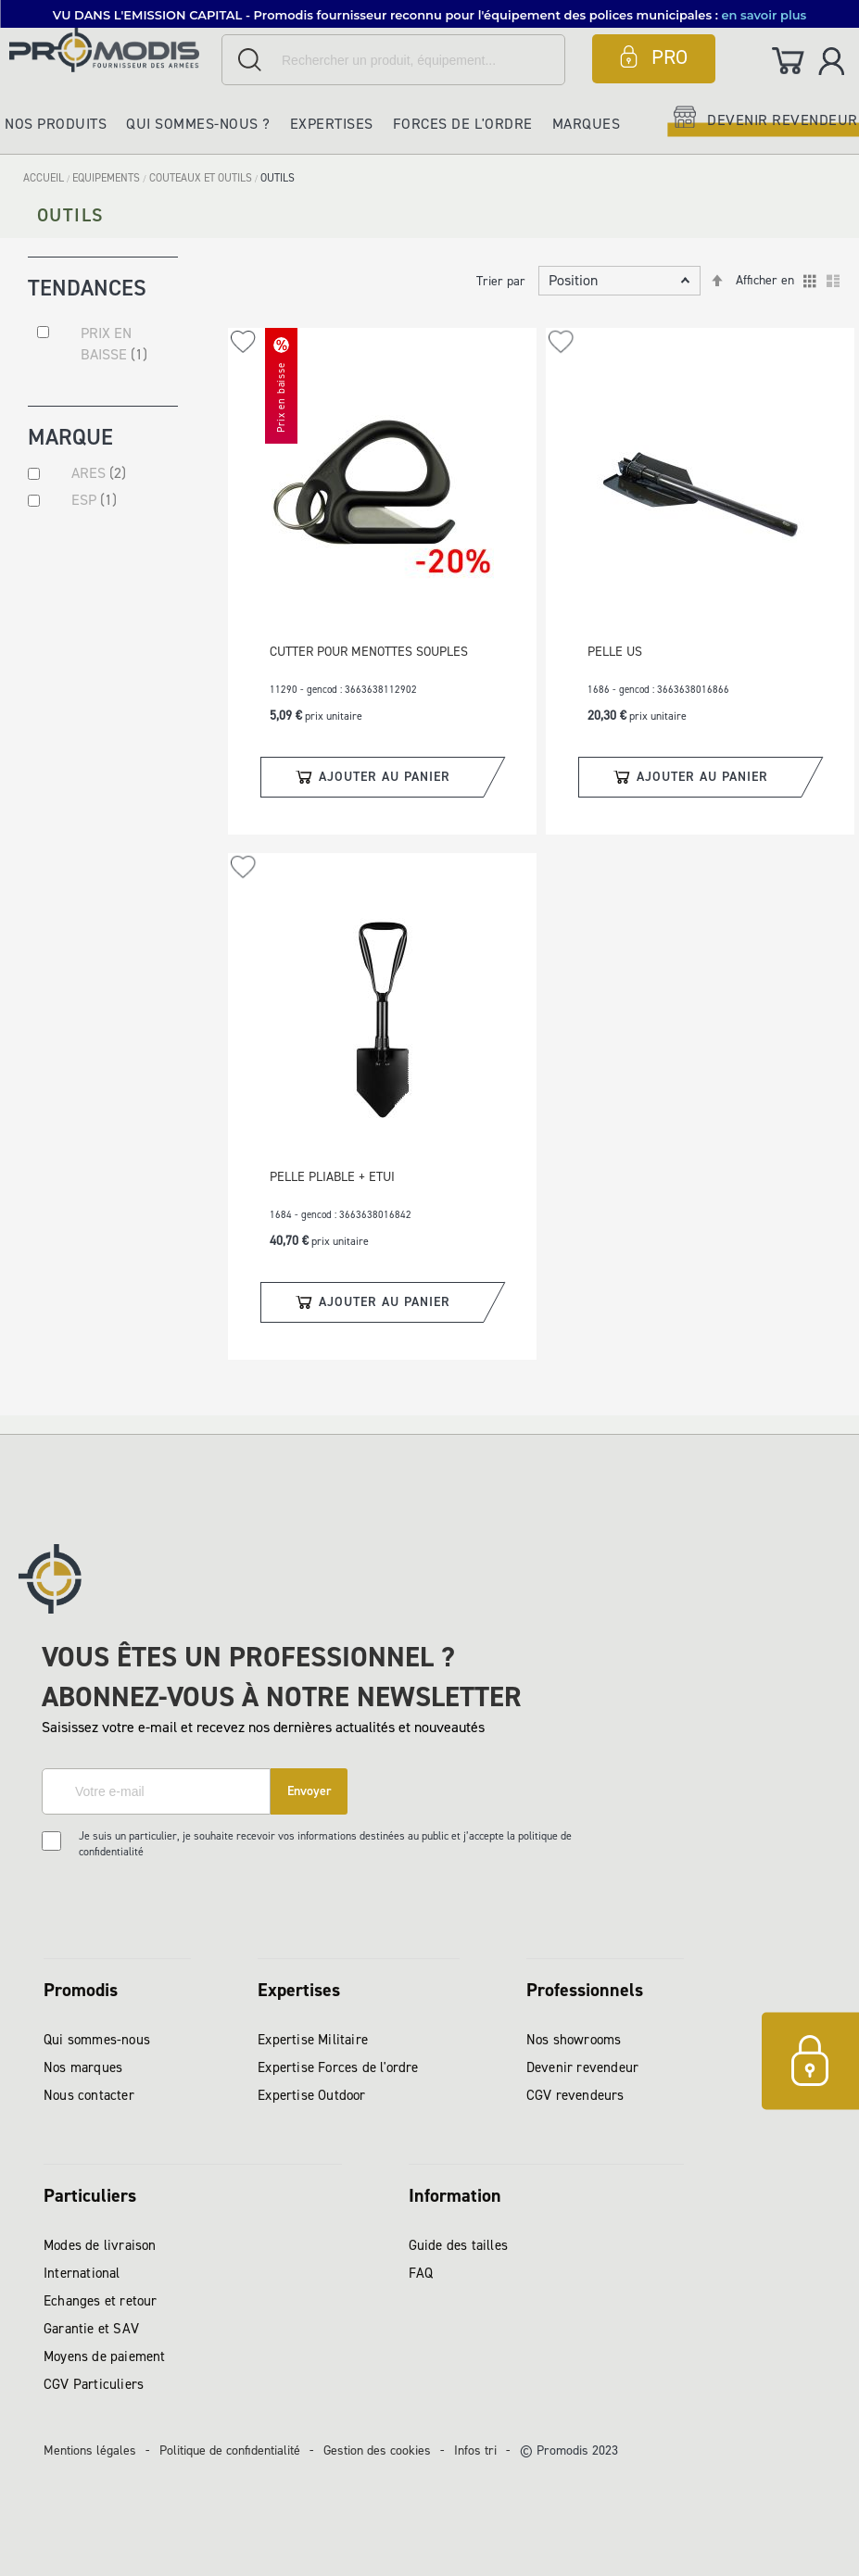  Describe the element at coordinates (101, 2301) in the screenshot. I see `Echanges et retour` at that location.